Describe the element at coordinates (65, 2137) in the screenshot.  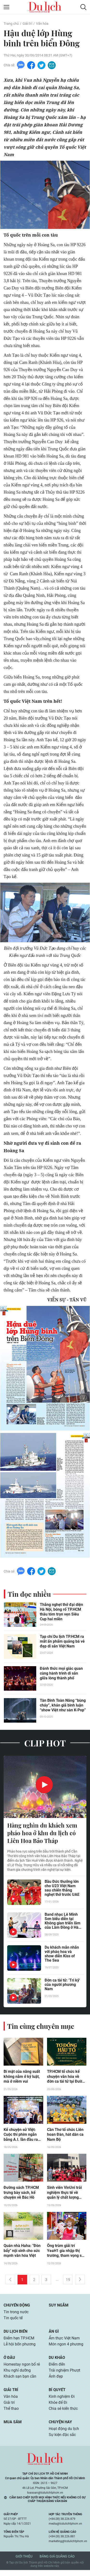
I see `Cần Thơ tổ chức Liên hoan Đàn, hát dân ca Nam Bộ` at that location.